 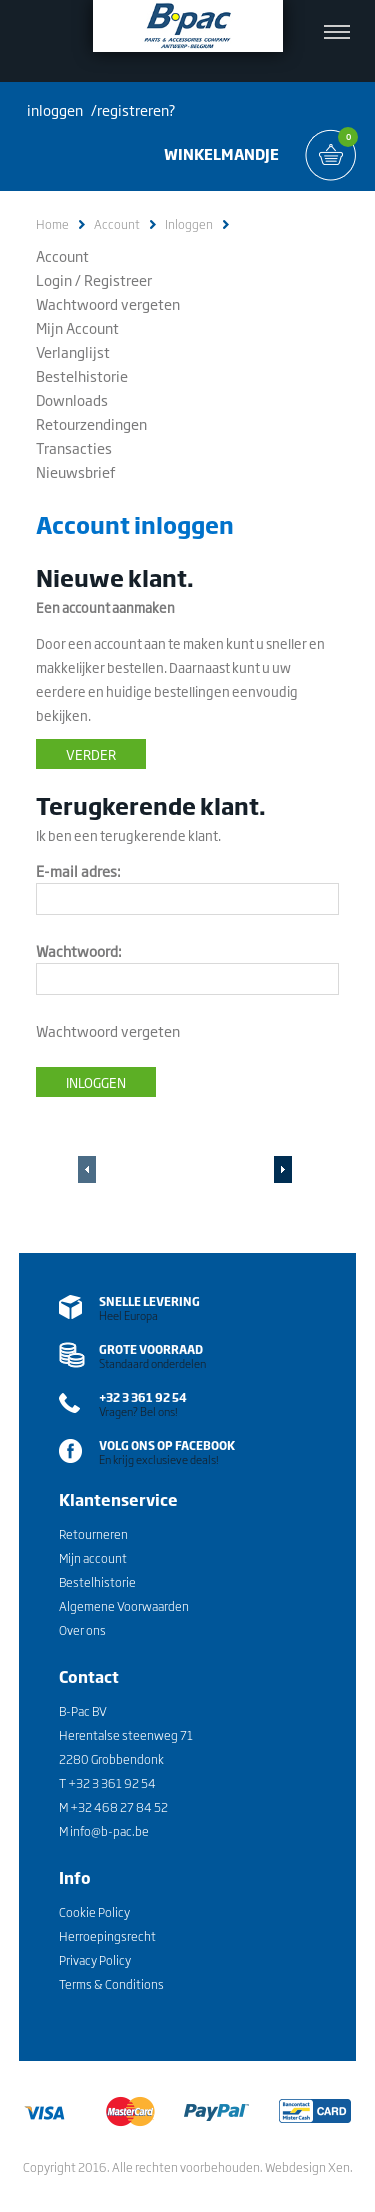 What do you see at coordinates (107, 1936) in the screenshot?
I see `Herroepingsrecht` at bounding box center [107, 1936].